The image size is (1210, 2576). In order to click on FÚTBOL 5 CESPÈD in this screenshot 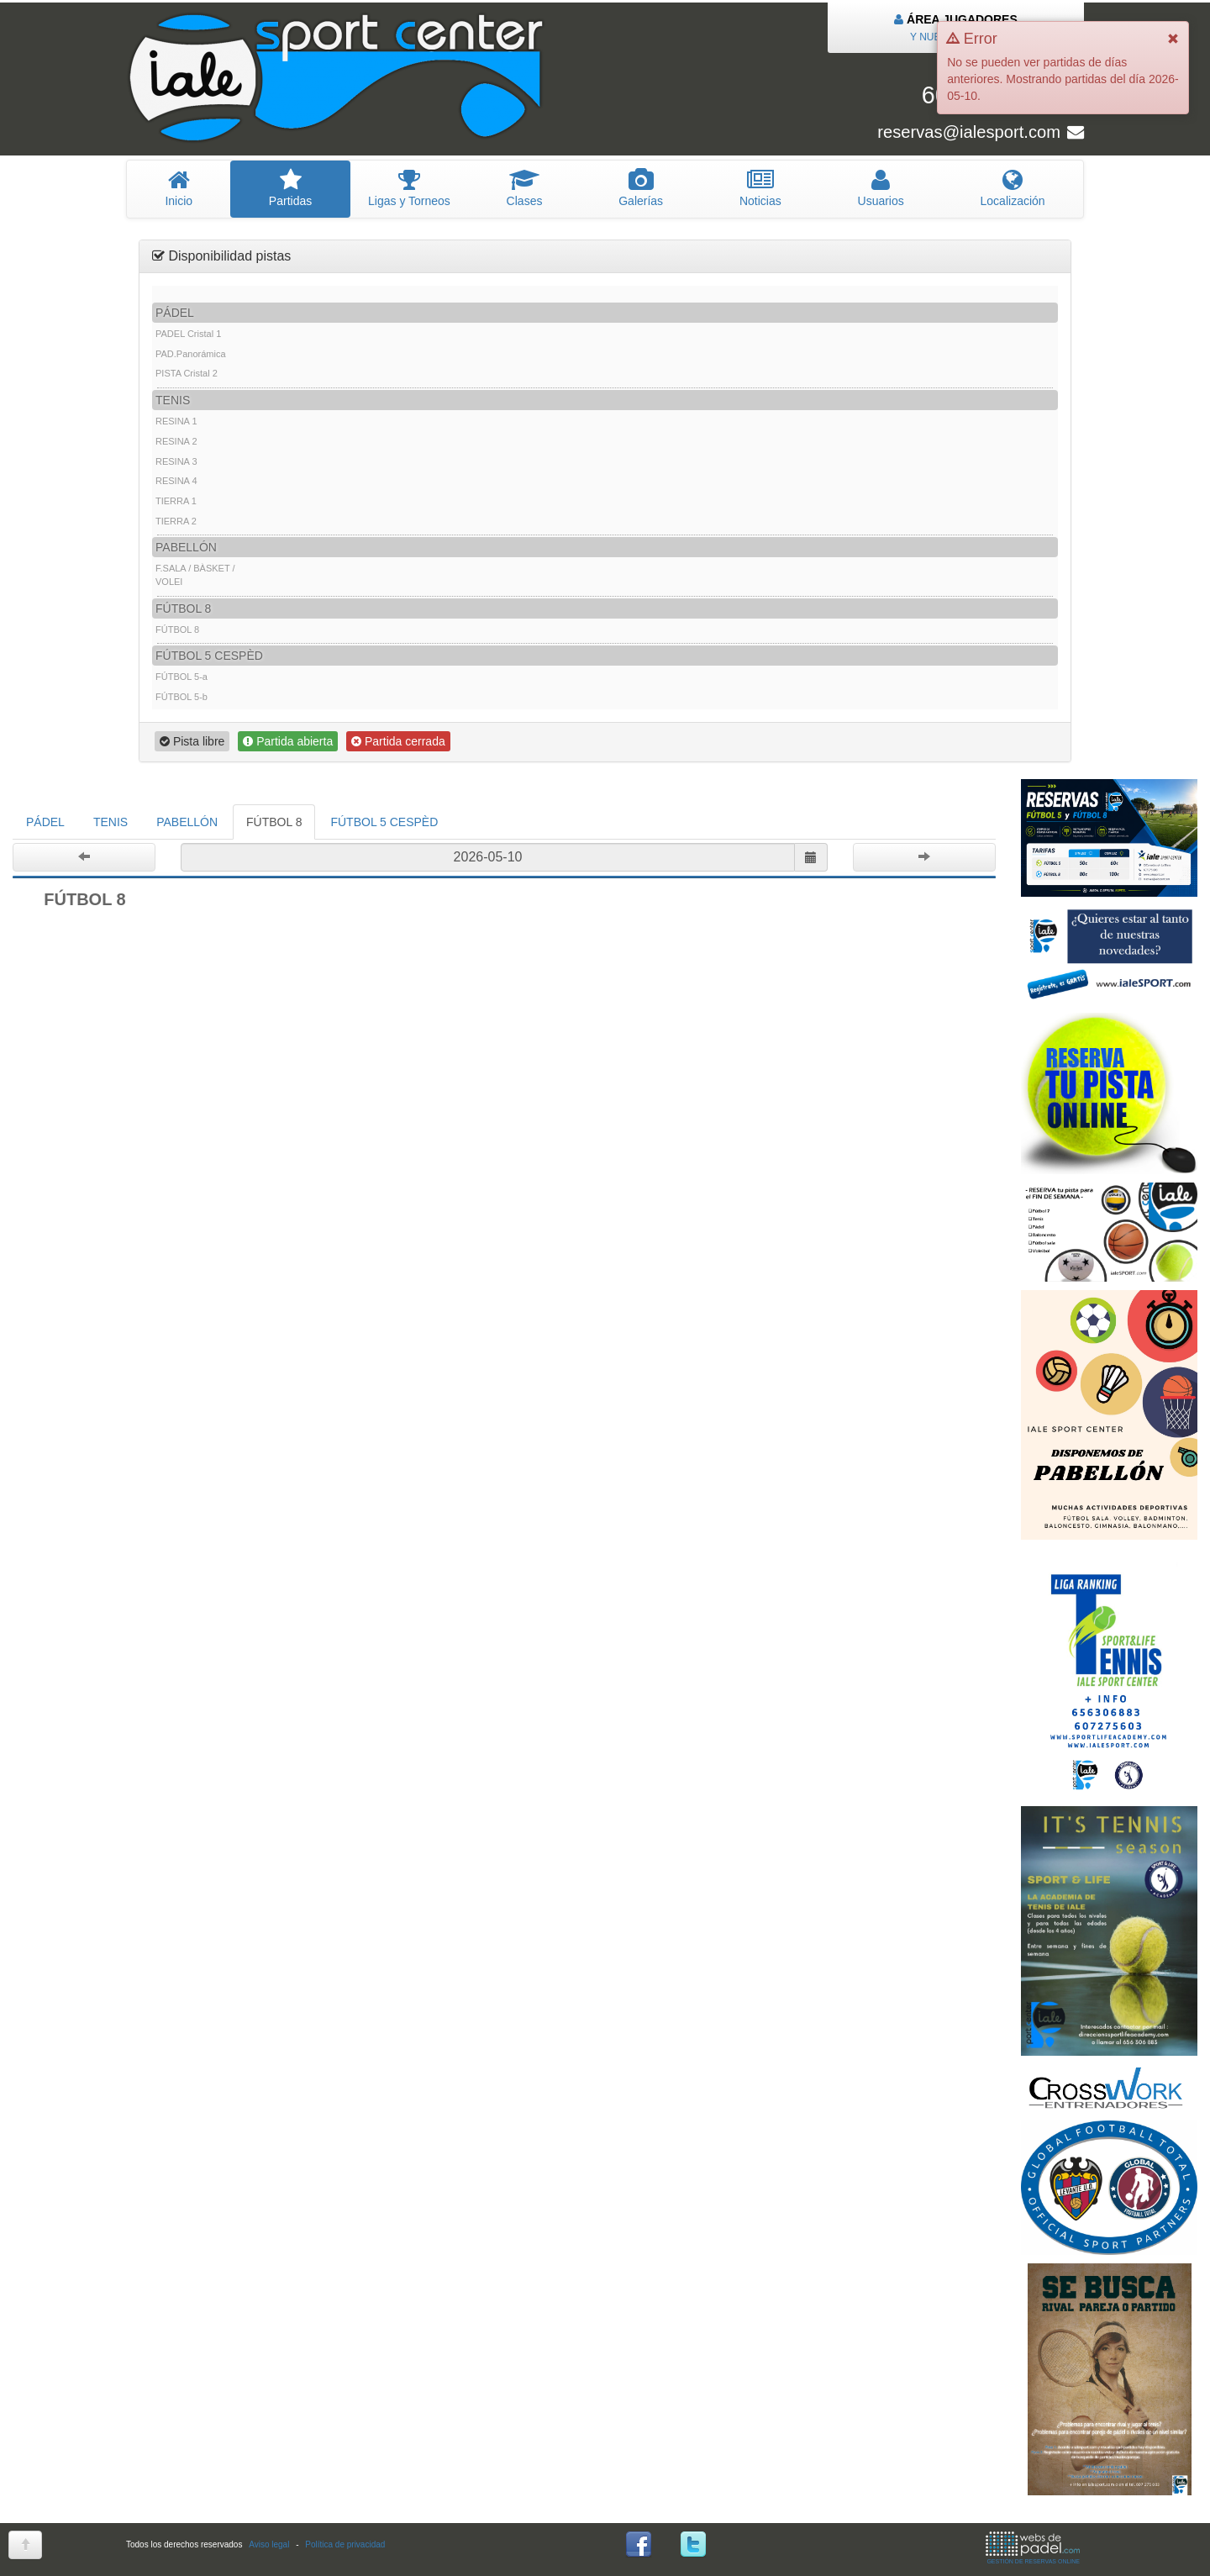, I will do `click(384, 822)`.